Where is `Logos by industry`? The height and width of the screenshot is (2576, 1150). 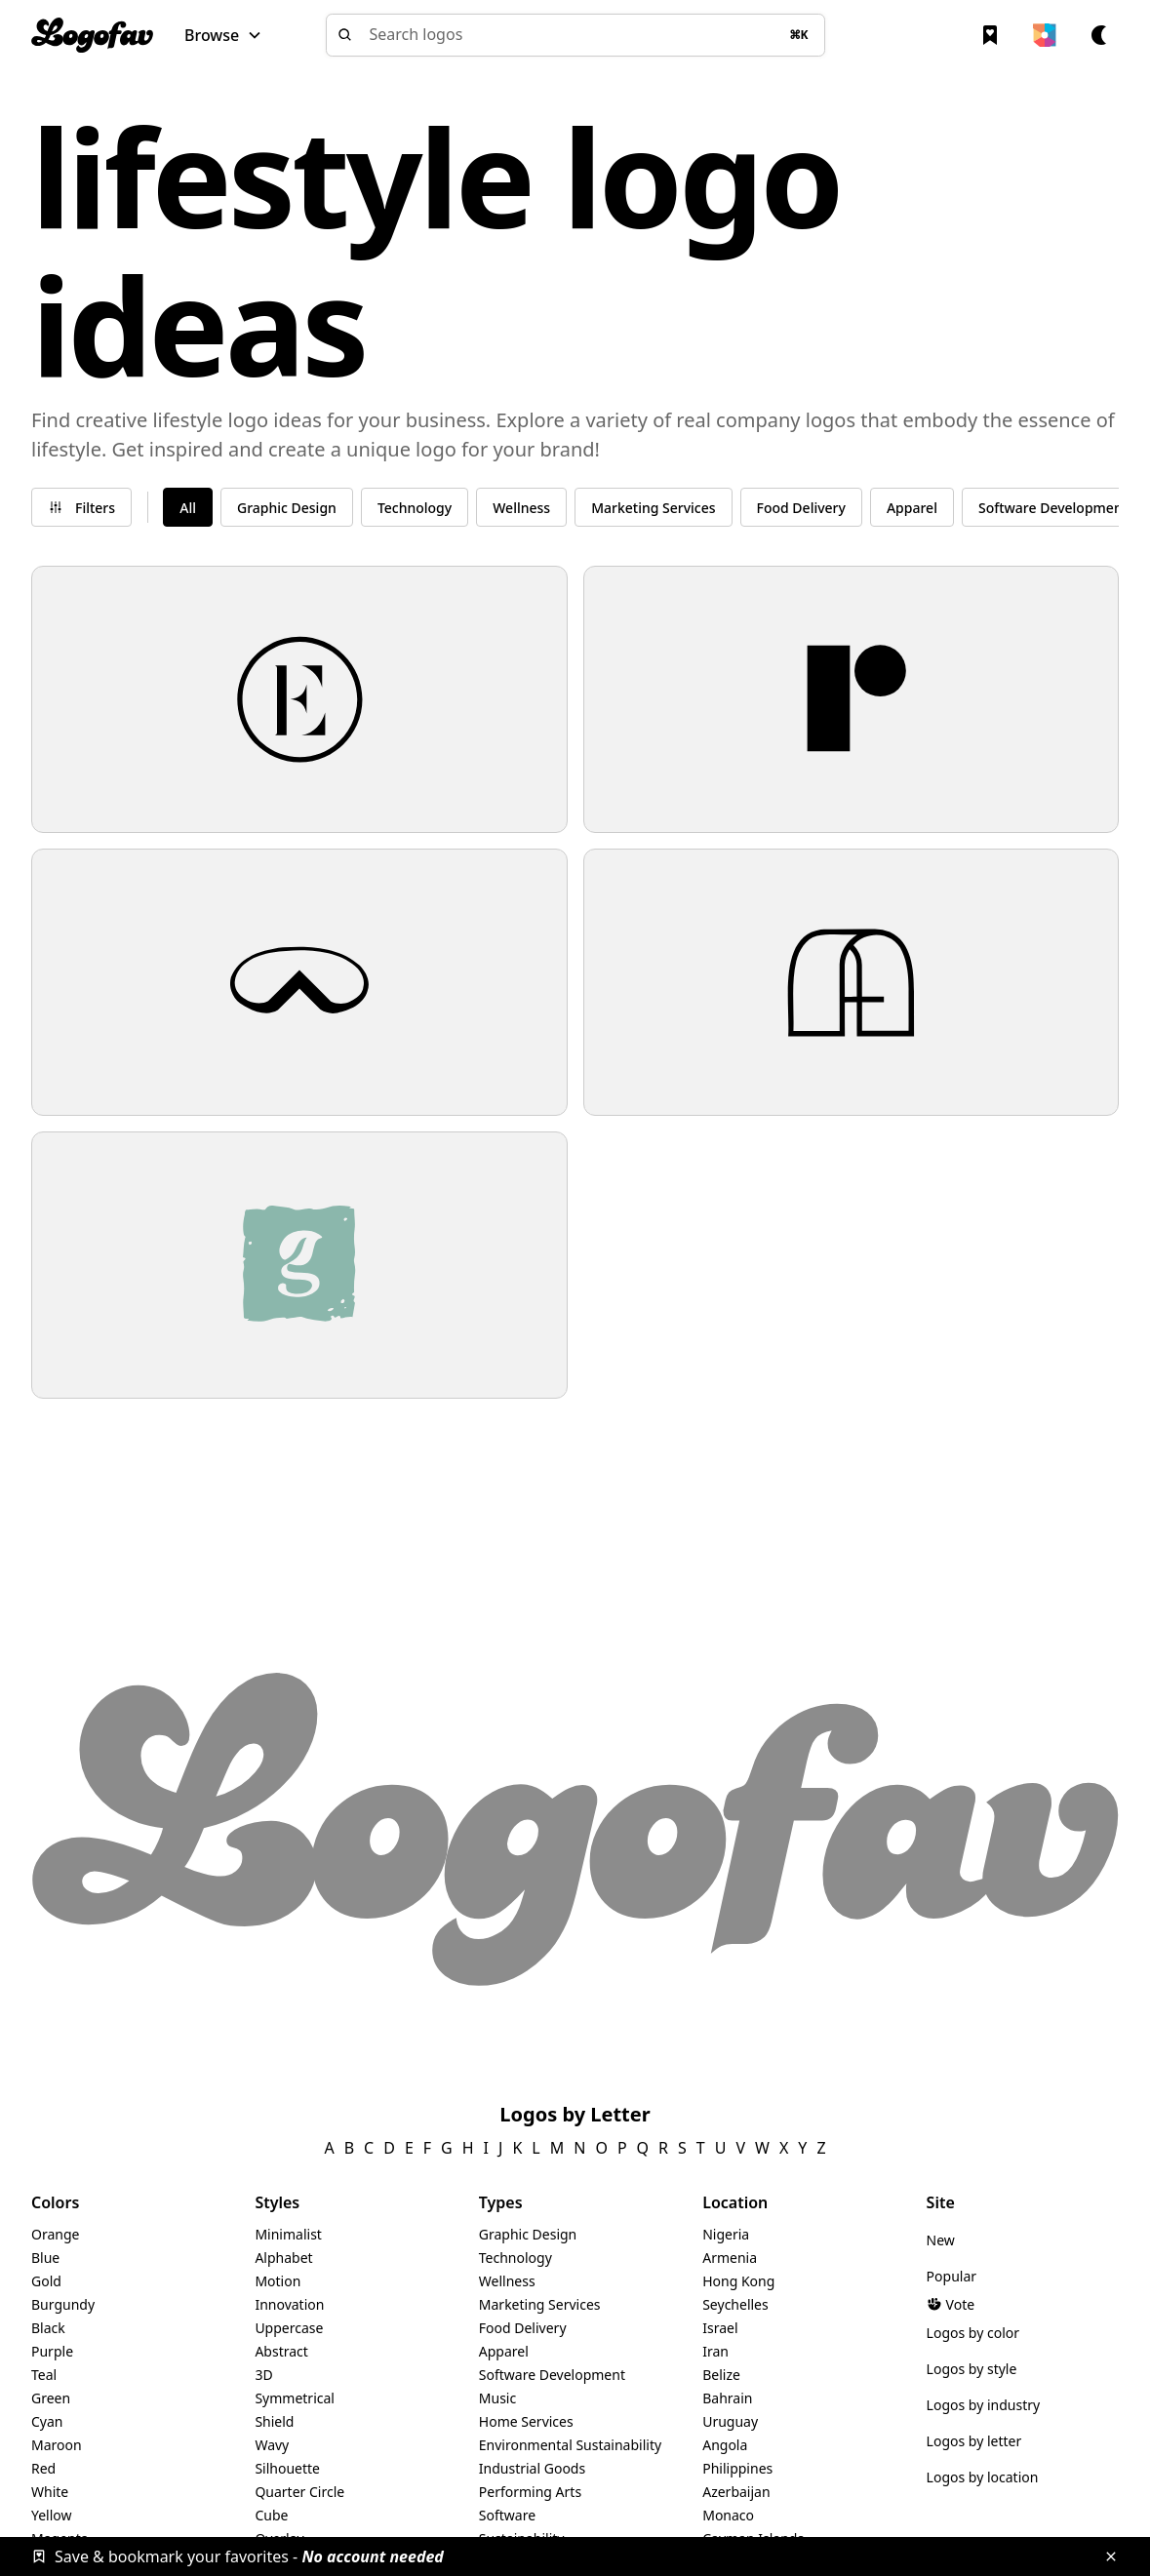
Logos by industry is located at coordinates (984, 2405).